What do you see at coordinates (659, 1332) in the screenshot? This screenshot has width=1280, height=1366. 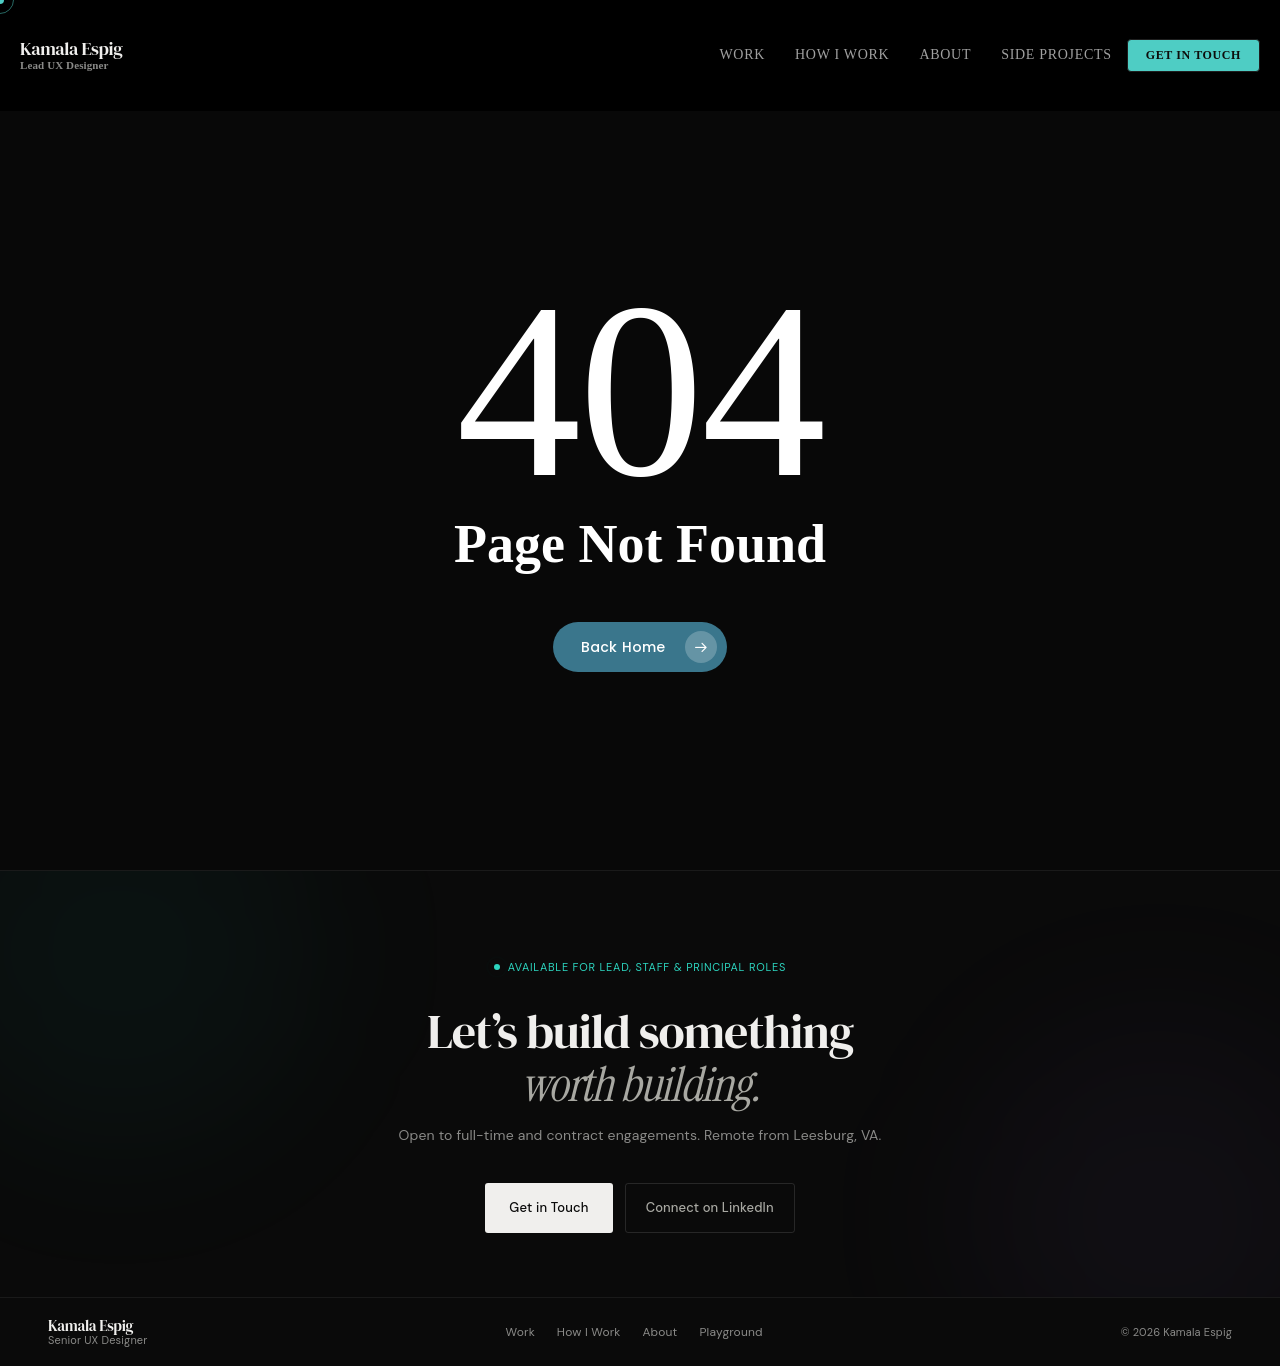 I see `About` at bounding box center [659, 1332].